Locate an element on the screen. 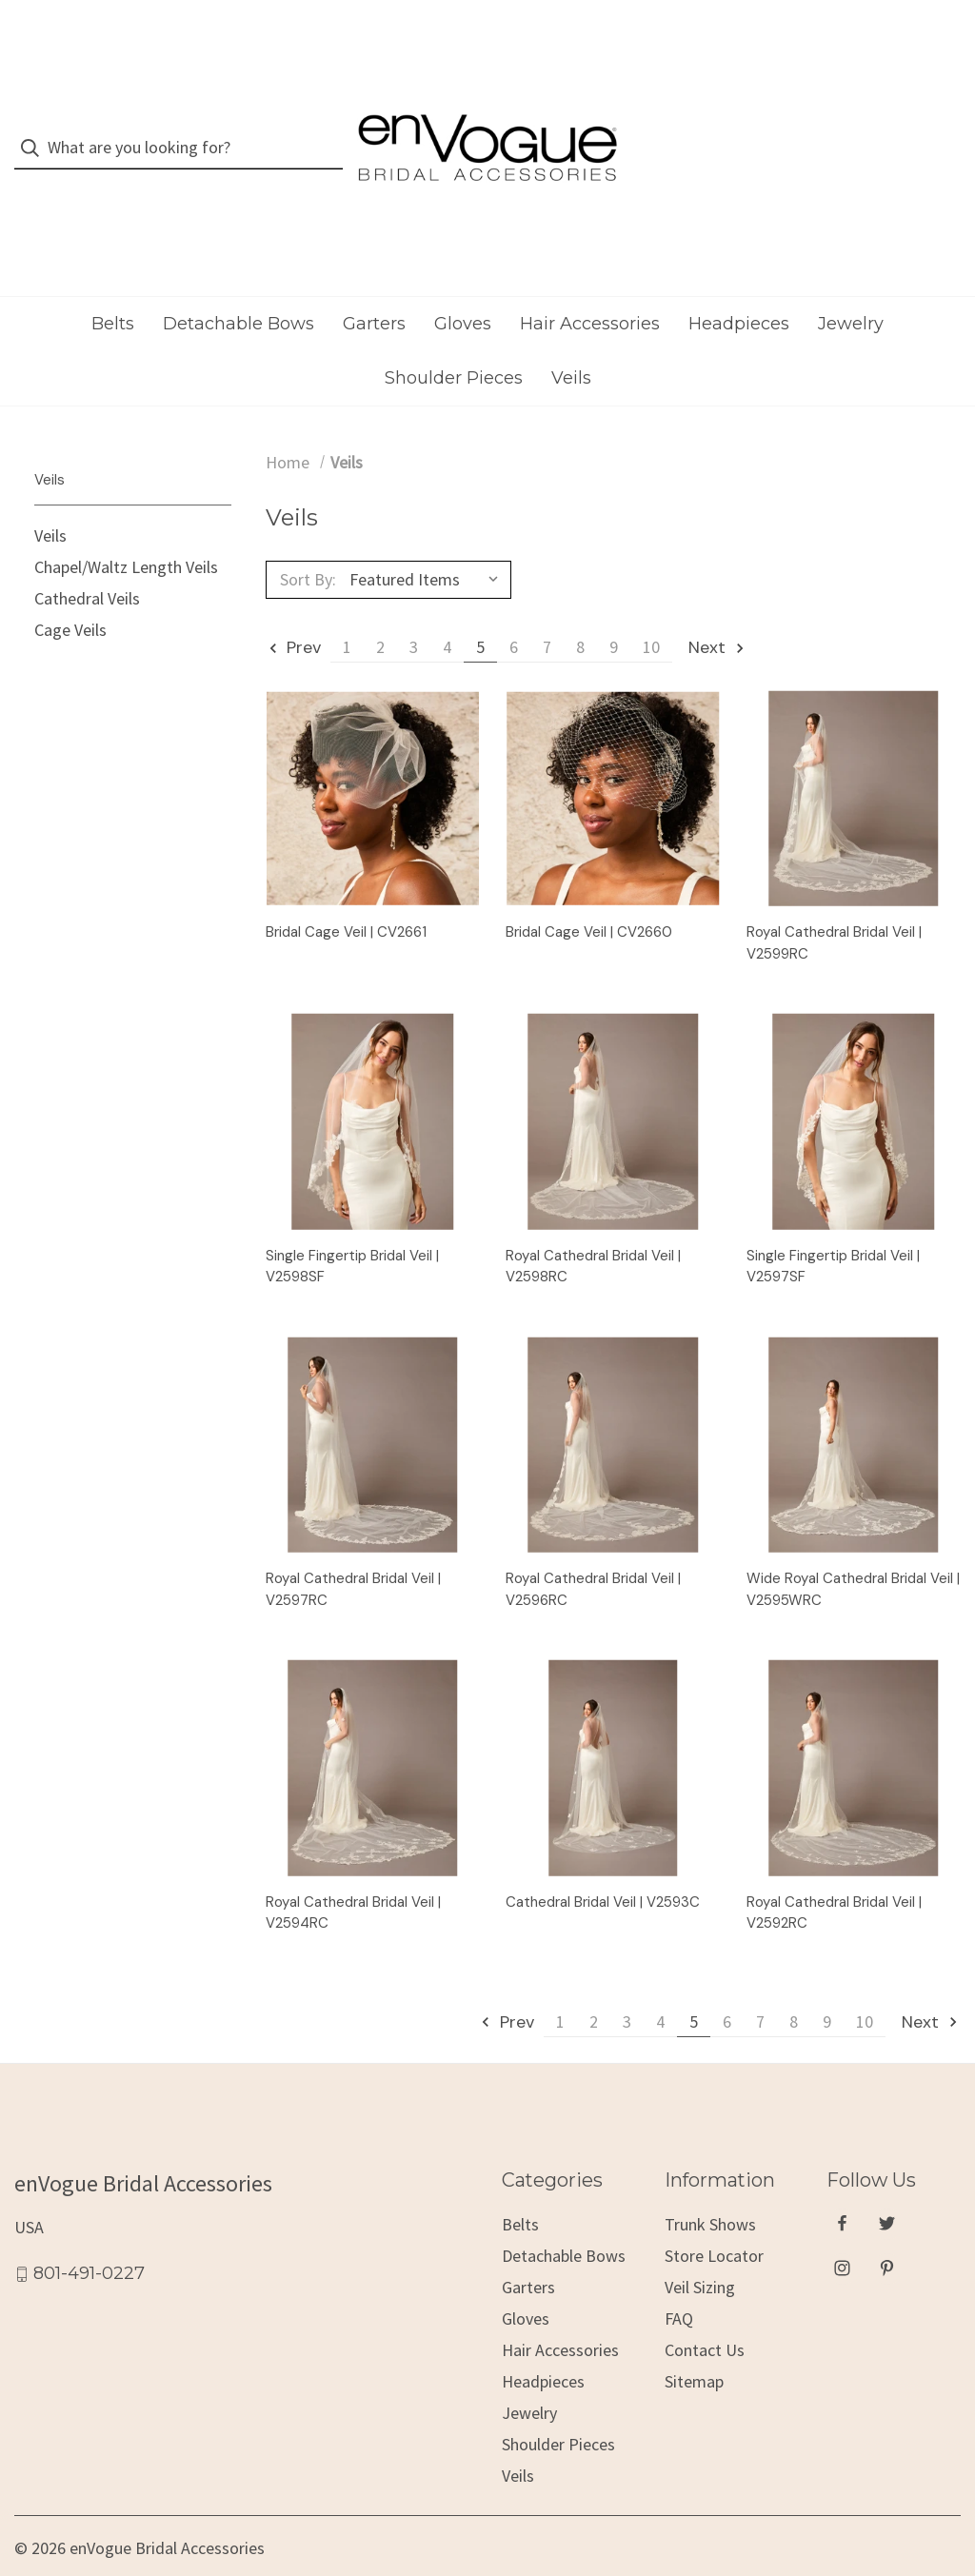 Image resolution: width=975 pixels, height=2576 pixels. Wide Royal Cathedral Bridal Veil | V2595WRC is located at coordinates (853, 1553).